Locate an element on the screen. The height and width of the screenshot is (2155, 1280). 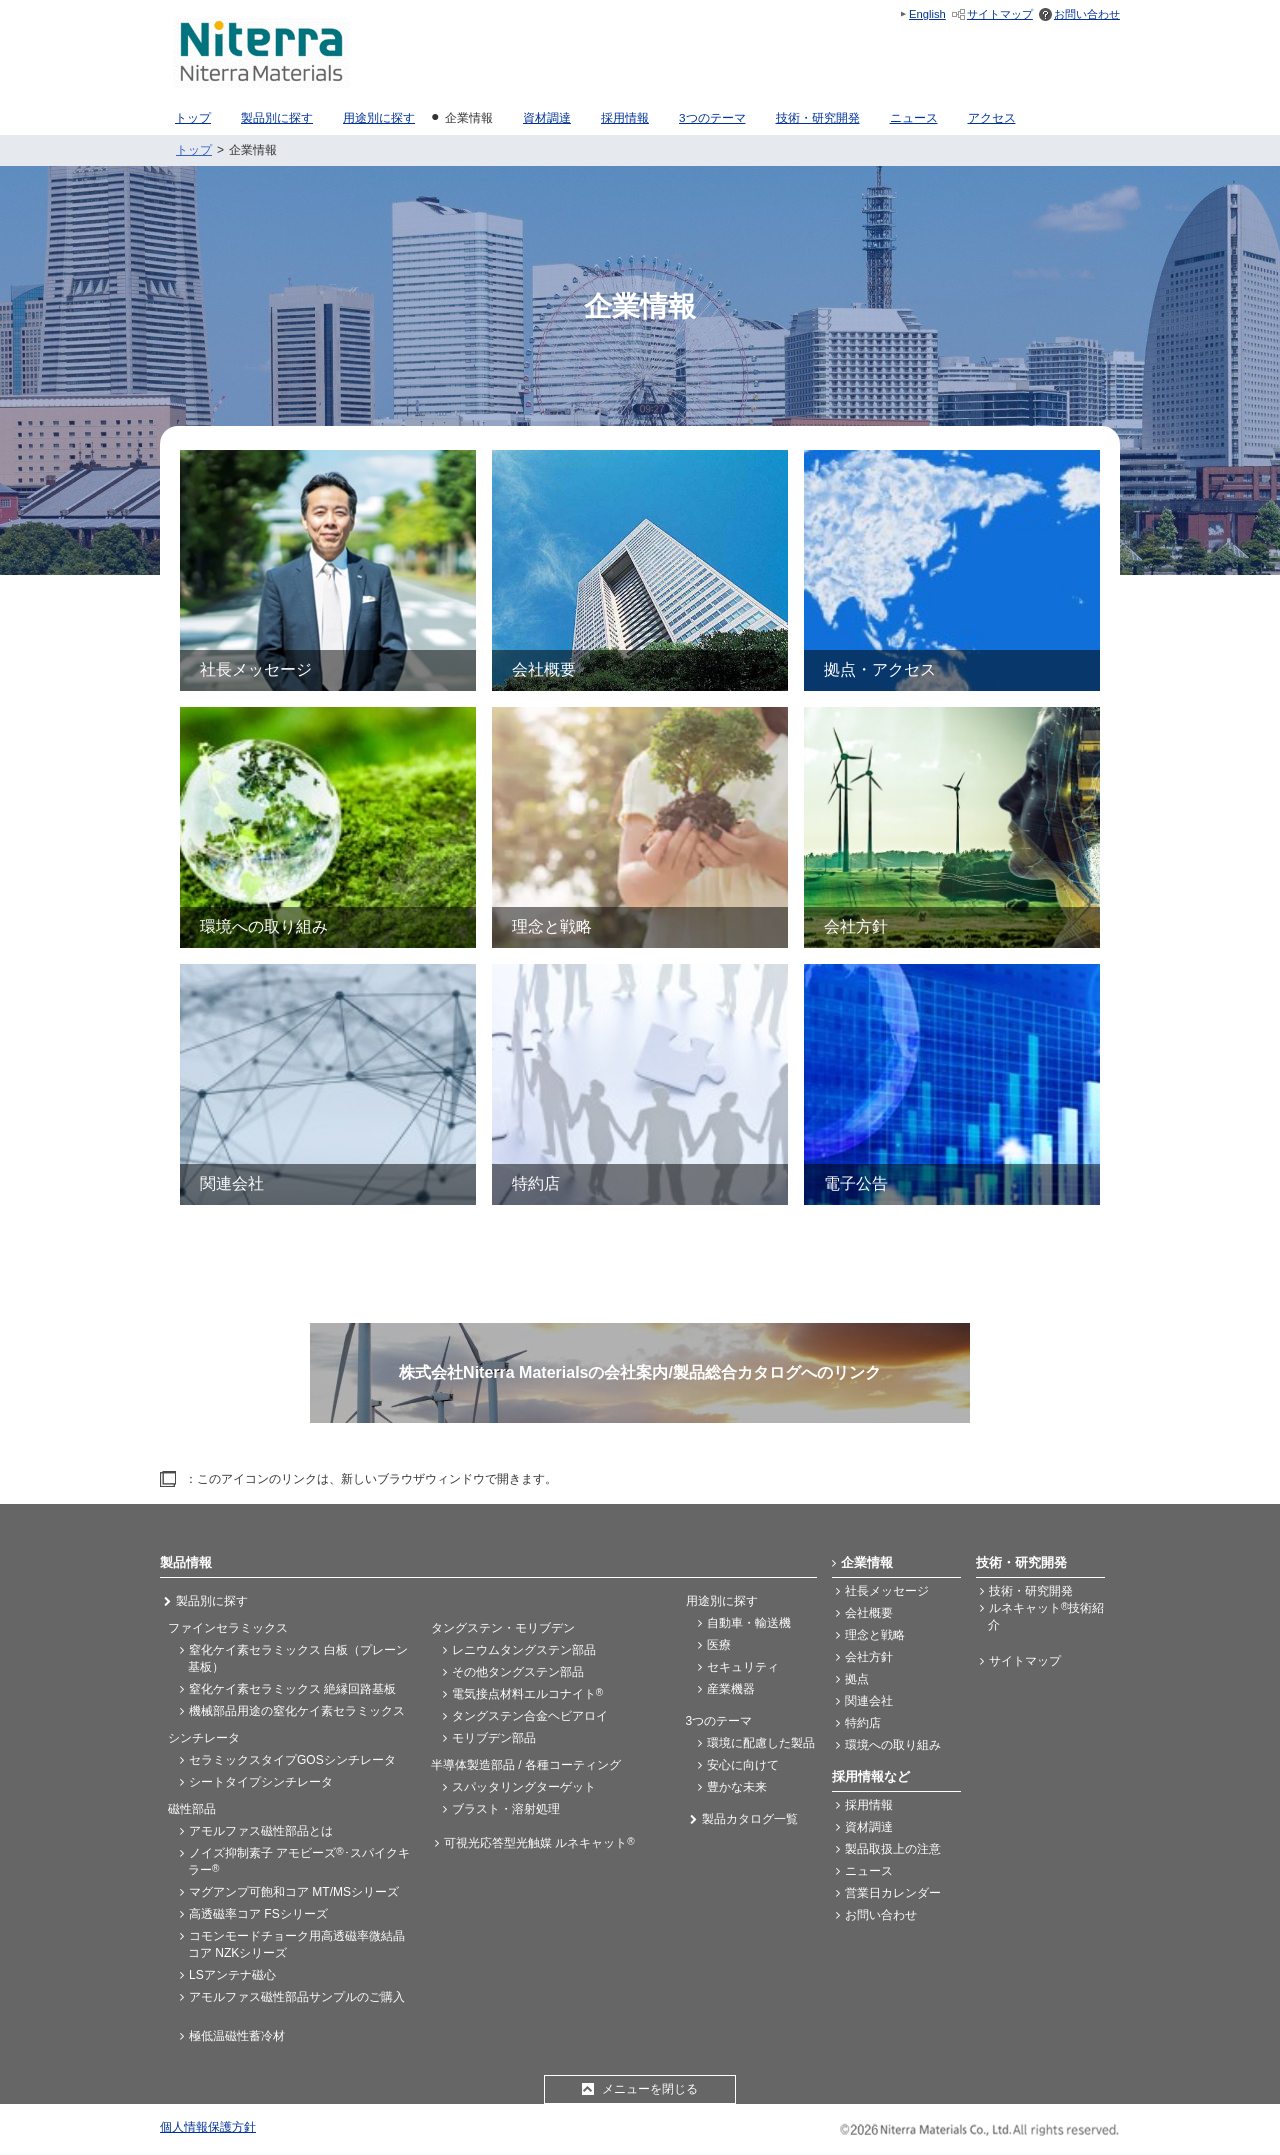
理念と戦略 is located at coordinates (875, 1635).